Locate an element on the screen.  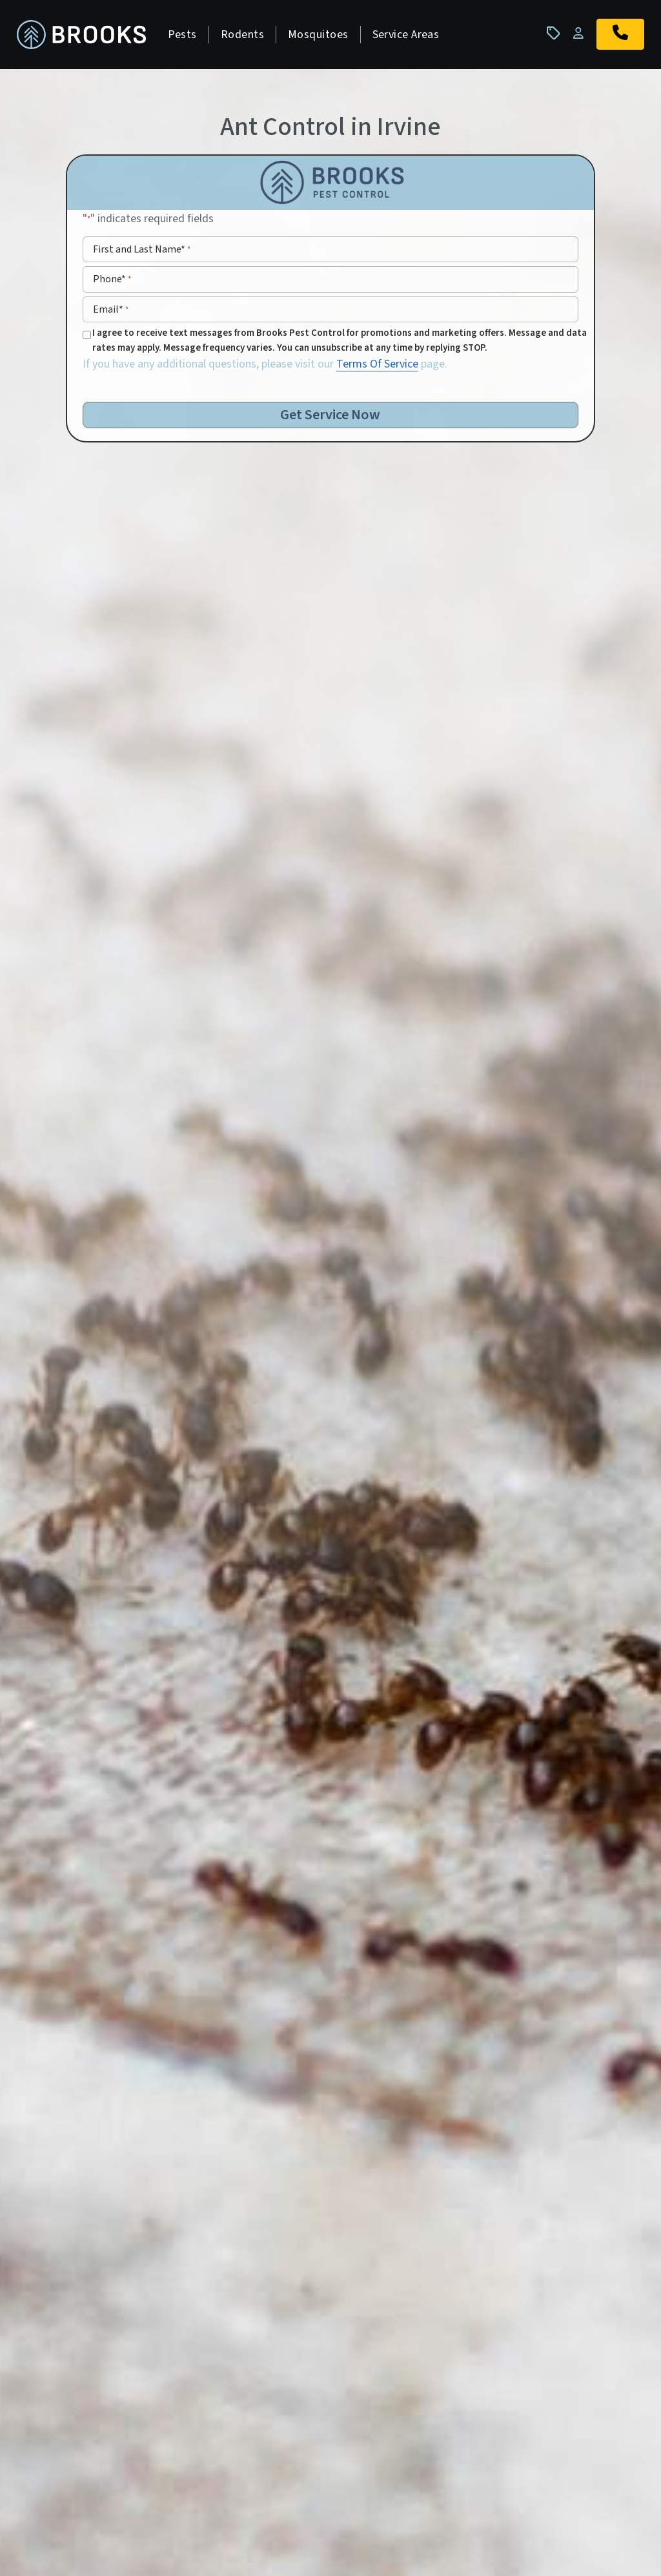
Pests is located at coordinates (186, 36).